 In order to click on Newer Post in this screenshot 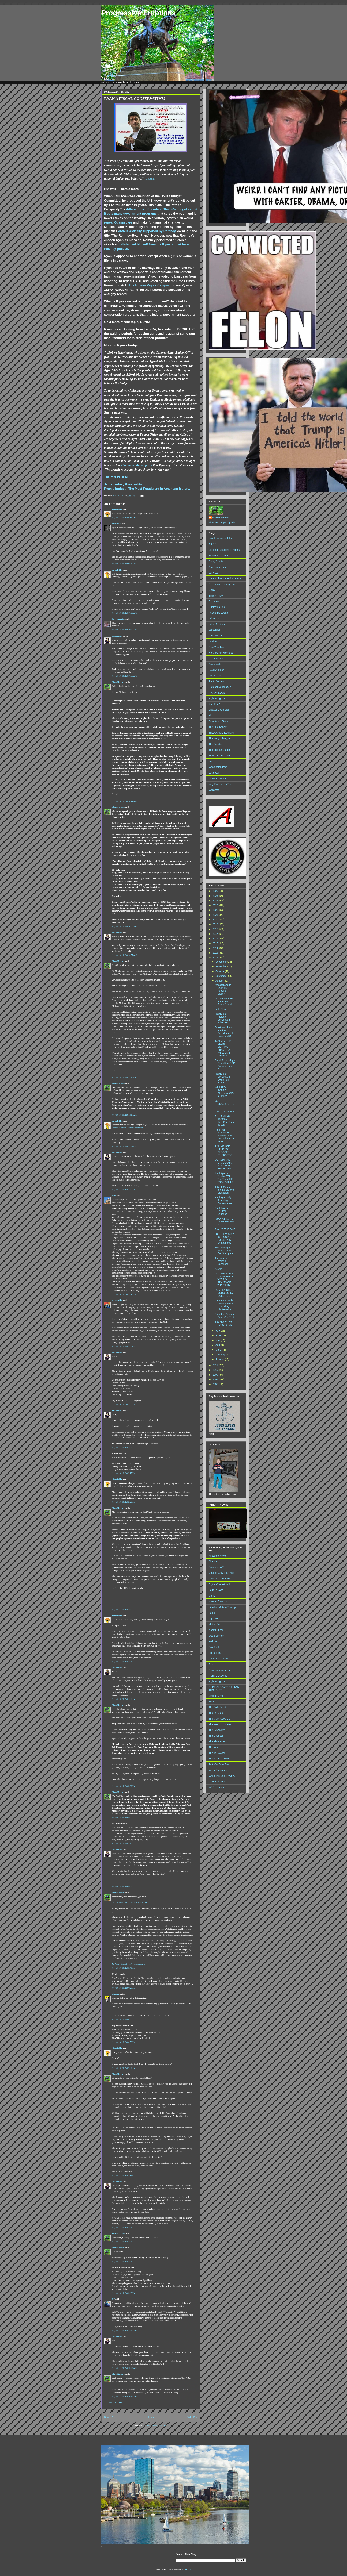, I will do `click(110, 2417)`.